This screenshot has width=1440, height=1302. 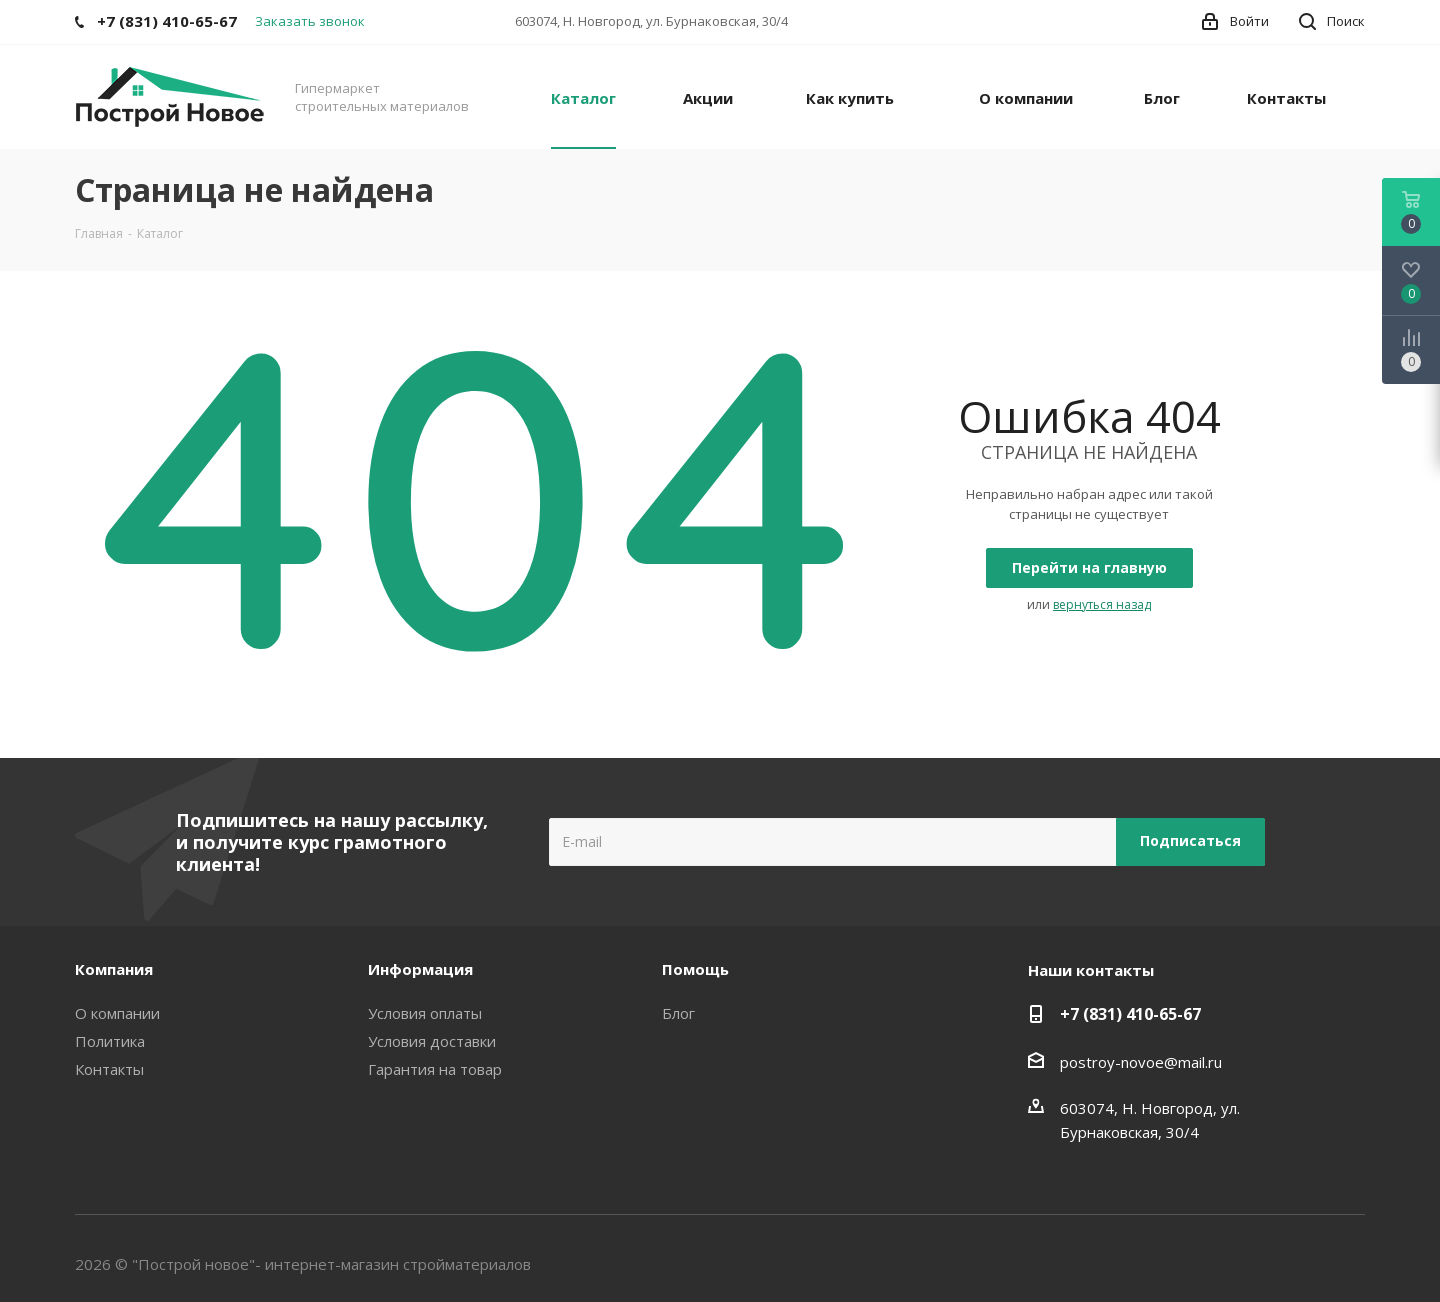 What do you see at coordinates (1102, 604) in the screenshot?
I see `вернуться назад` at bounding box center [1102, 604].